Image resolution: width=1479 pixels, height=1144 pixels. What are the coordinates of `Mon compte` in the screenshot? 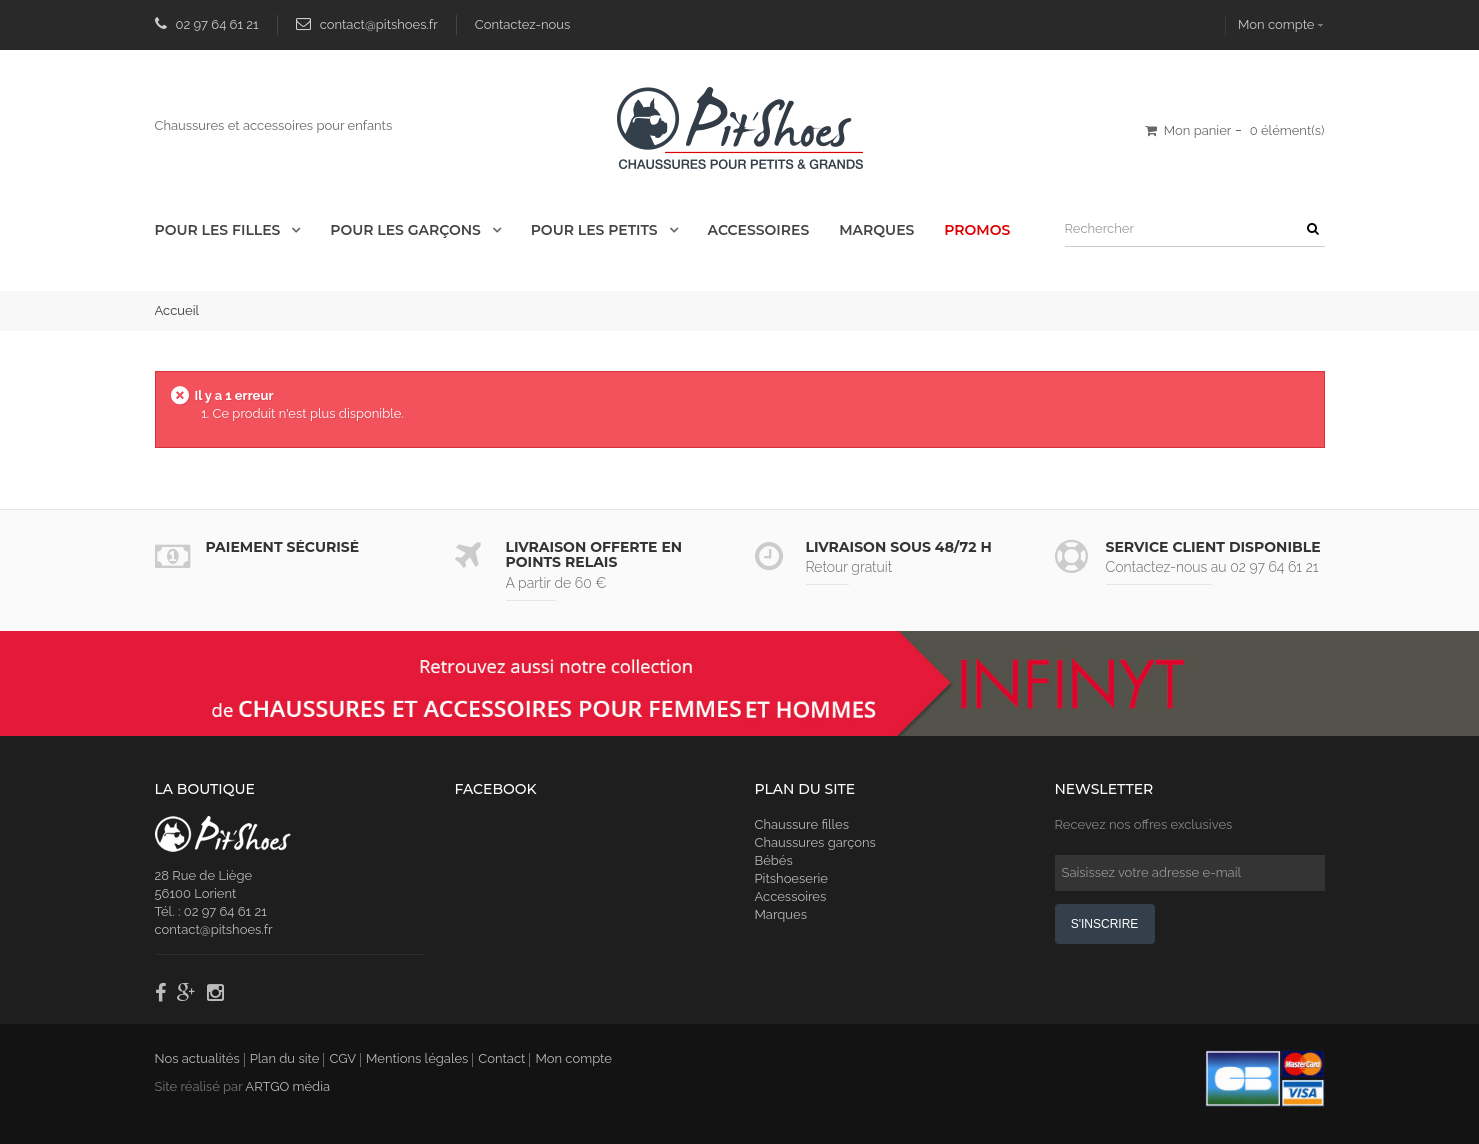 It's located at (1276, 24).